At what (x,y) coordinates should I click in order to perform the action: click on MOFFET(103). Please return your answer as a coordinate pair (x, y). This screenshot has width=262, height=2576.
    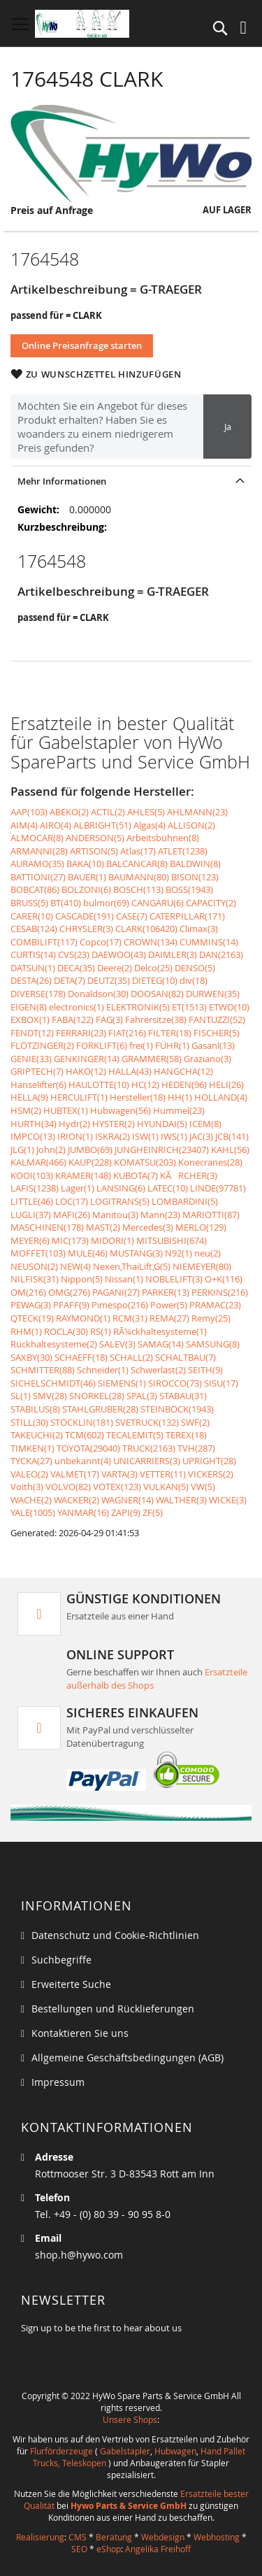
    Looking at the image, I should click on (38, 1253).